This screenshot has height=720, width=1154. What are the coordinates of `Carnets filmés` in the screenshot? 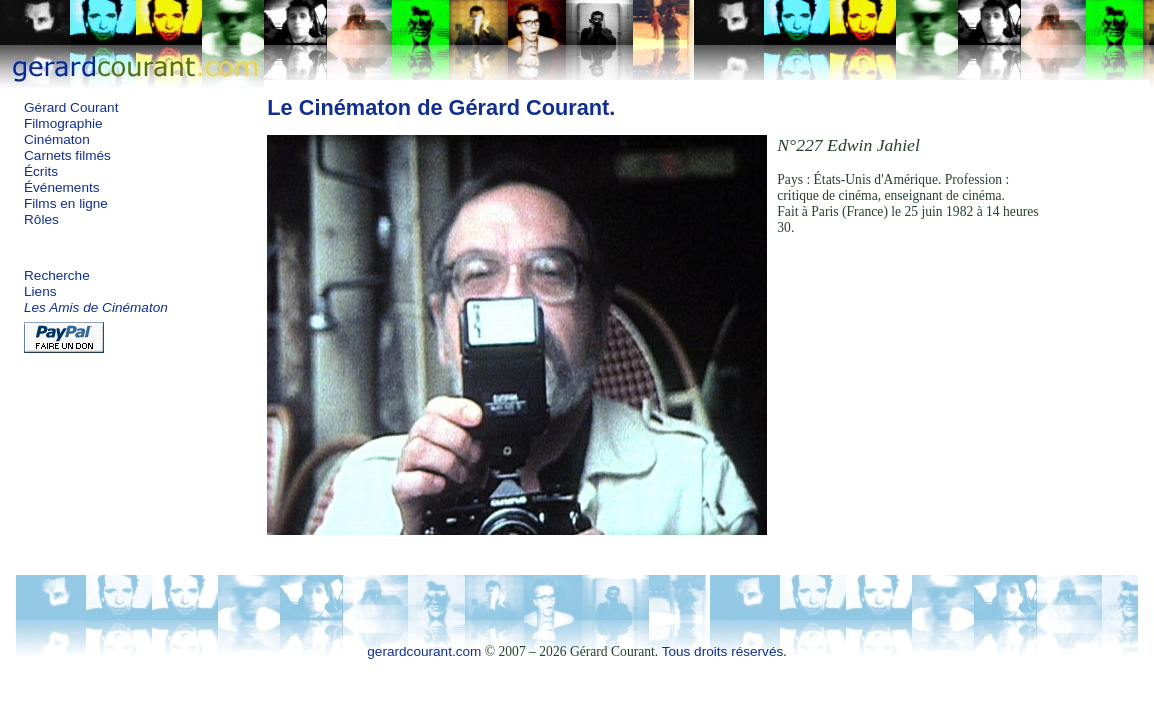 It's located at (67, 155).